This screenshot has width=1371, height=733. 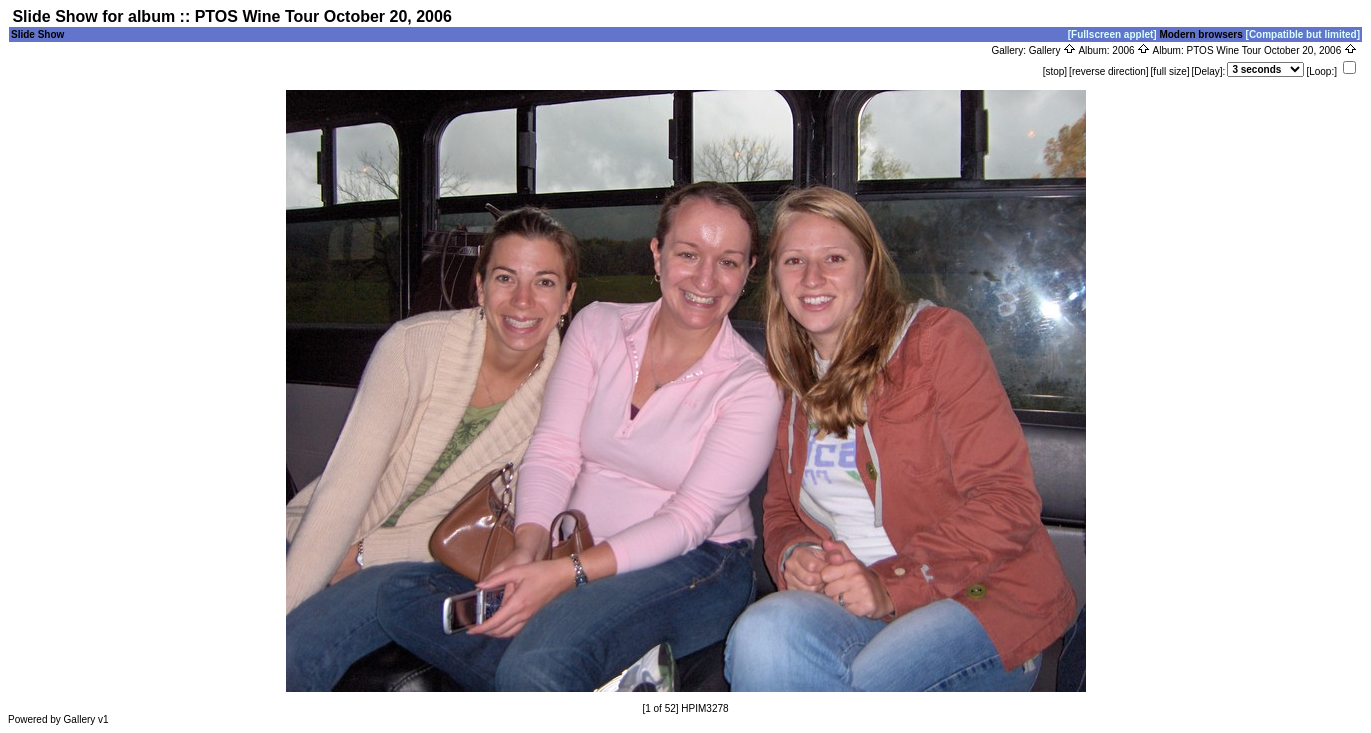 I want to click on 2006, so click(x=1131, y=50).